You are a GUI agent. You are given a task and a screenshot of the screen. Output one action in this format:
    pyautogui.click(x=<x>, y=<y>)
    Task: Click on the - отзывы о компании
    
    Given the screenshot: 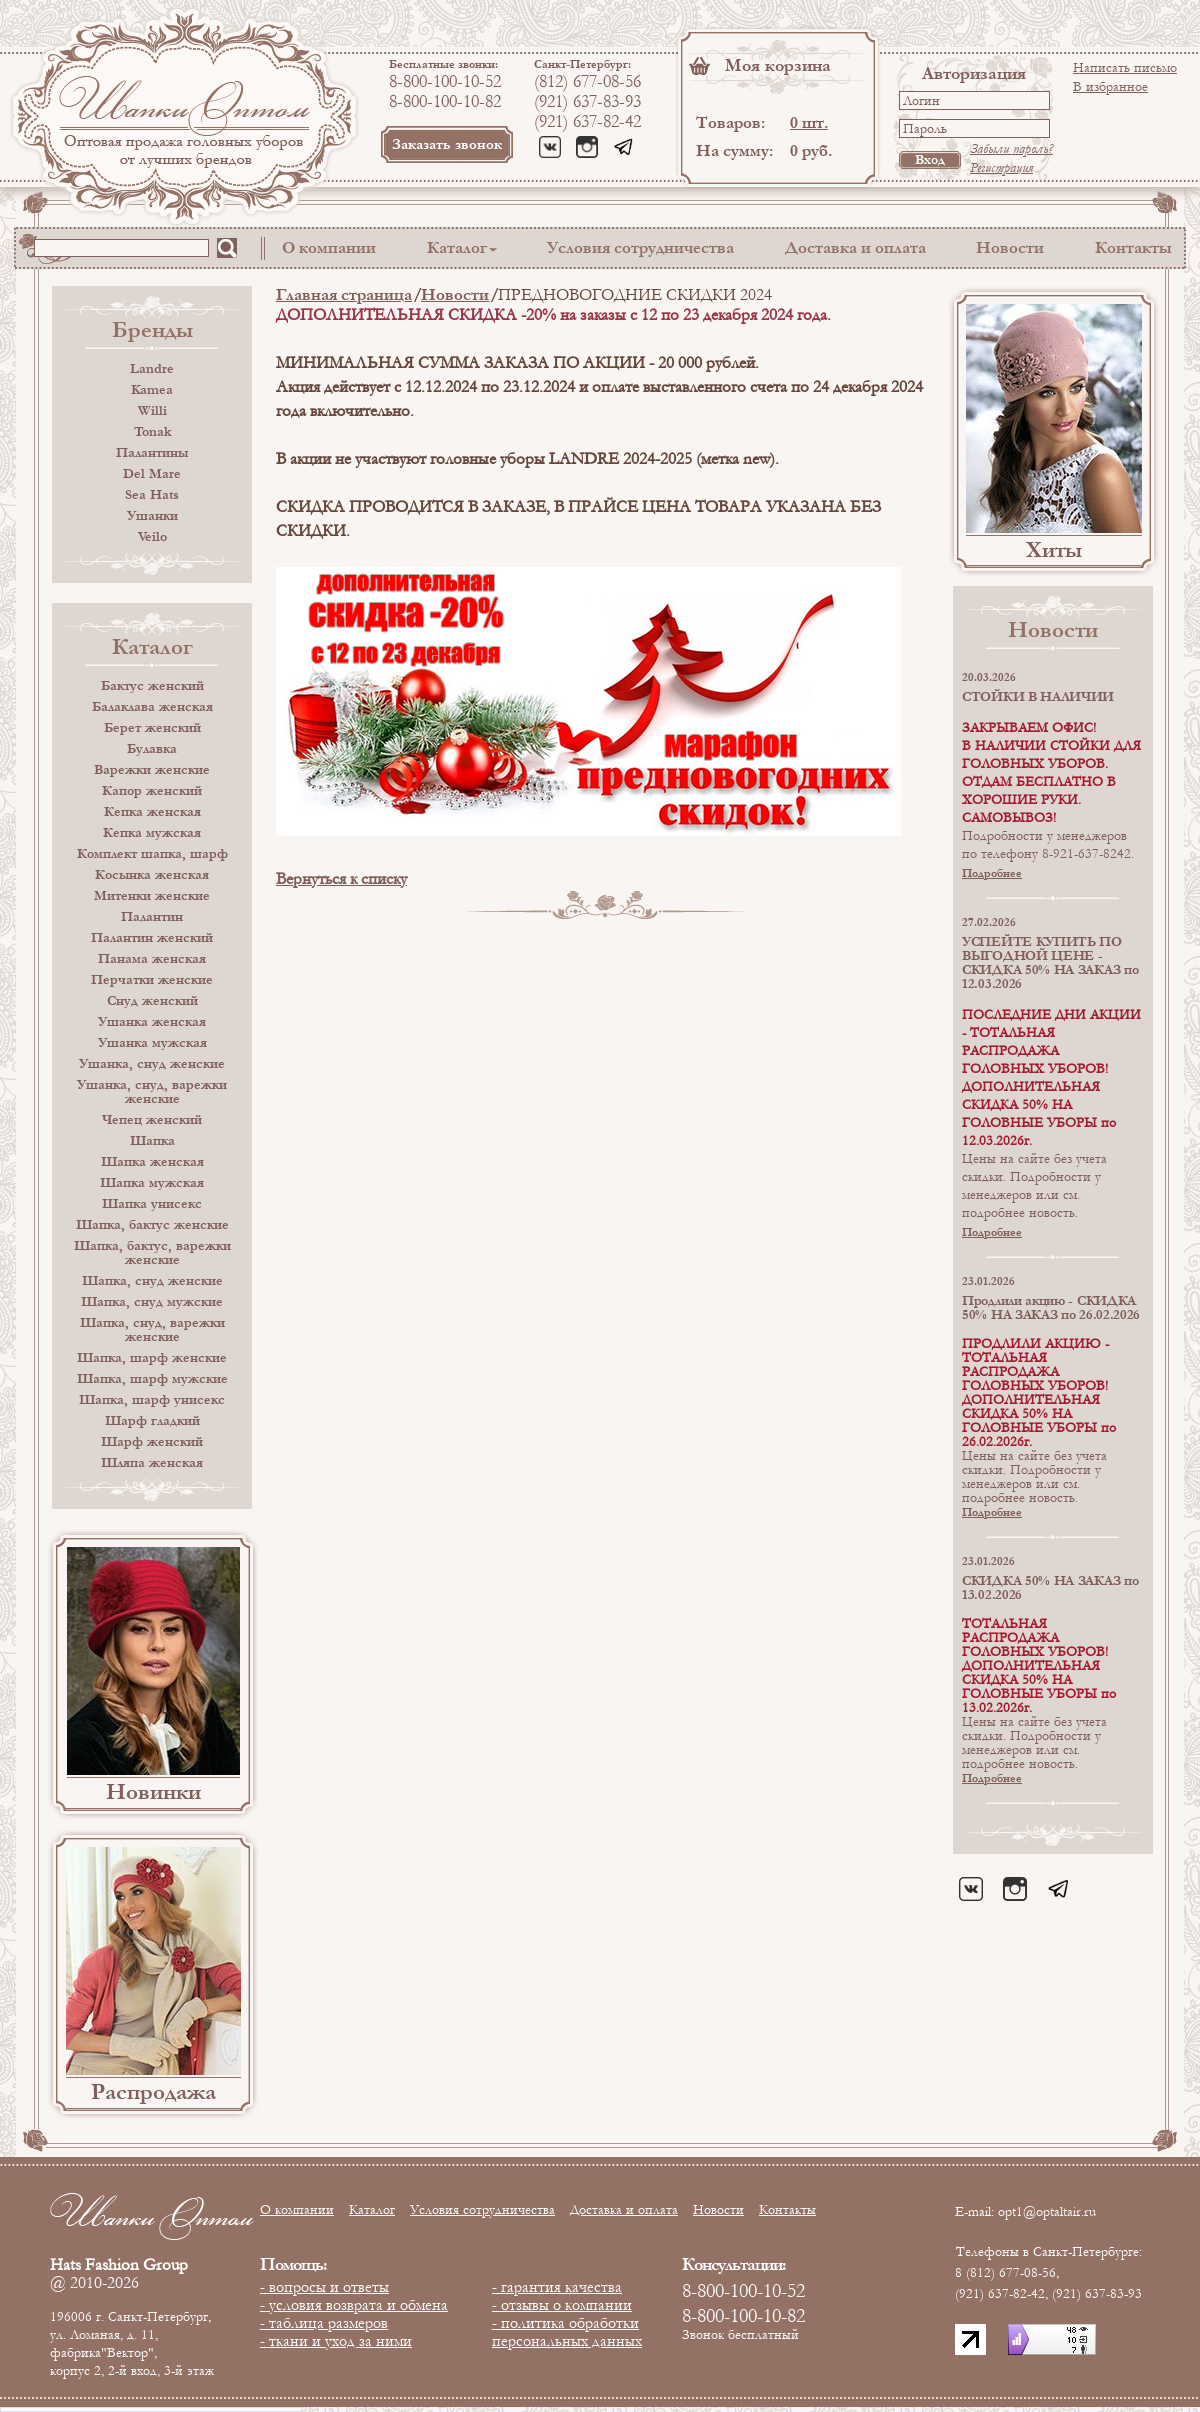 What is the action you would take?
    pyautogui.click(x=562, y=2305)
    